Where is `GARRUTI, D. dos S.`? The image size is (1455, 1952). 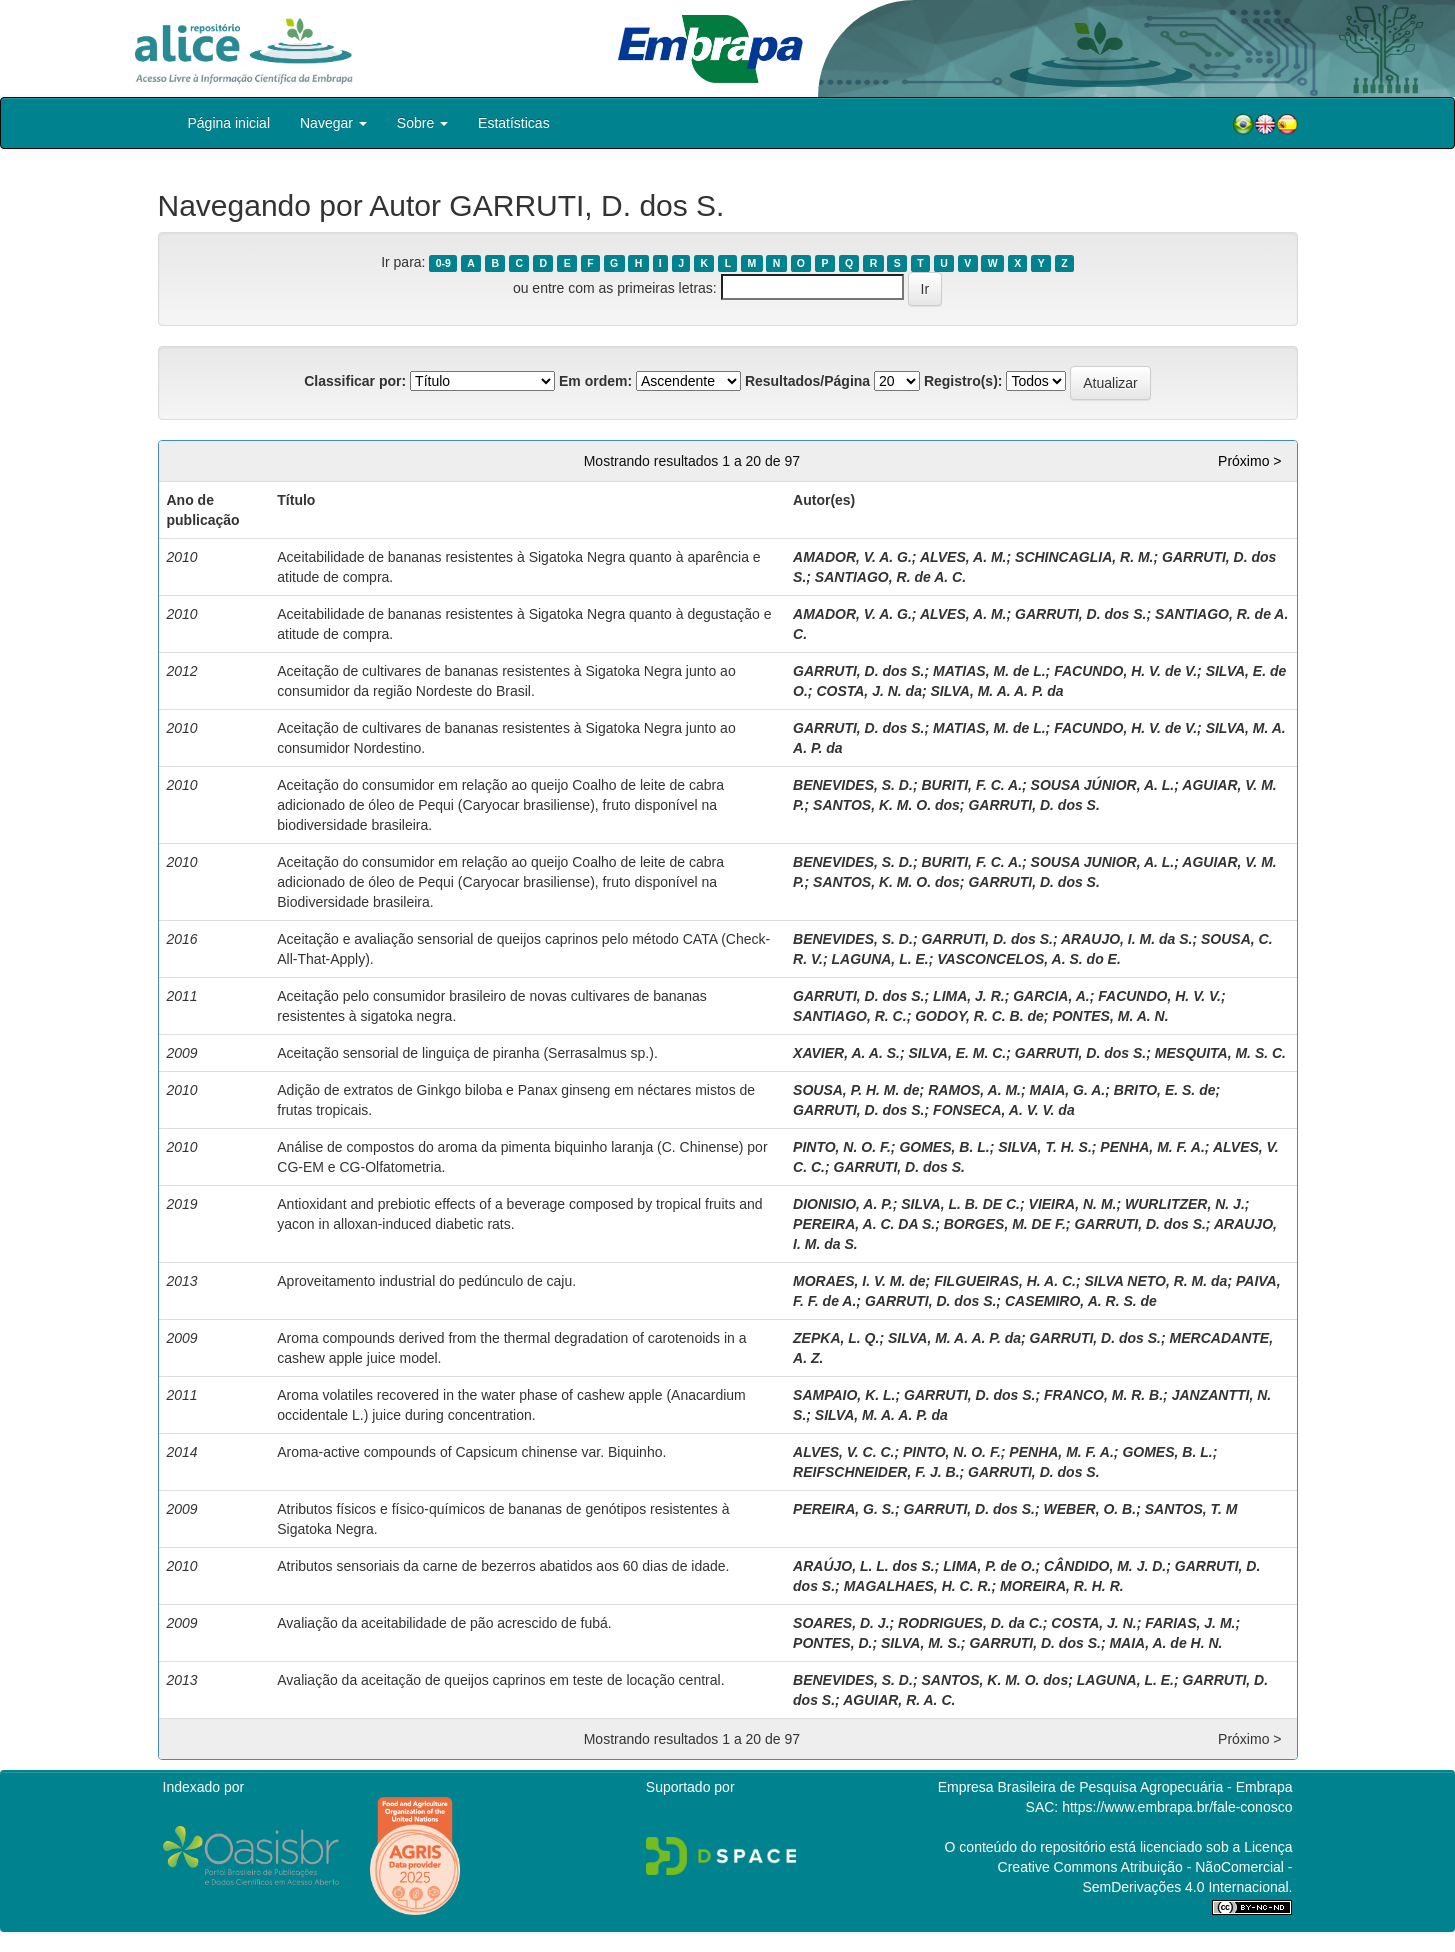
GARRUTI, D. dos S. is located at coordinates (1080, 614).